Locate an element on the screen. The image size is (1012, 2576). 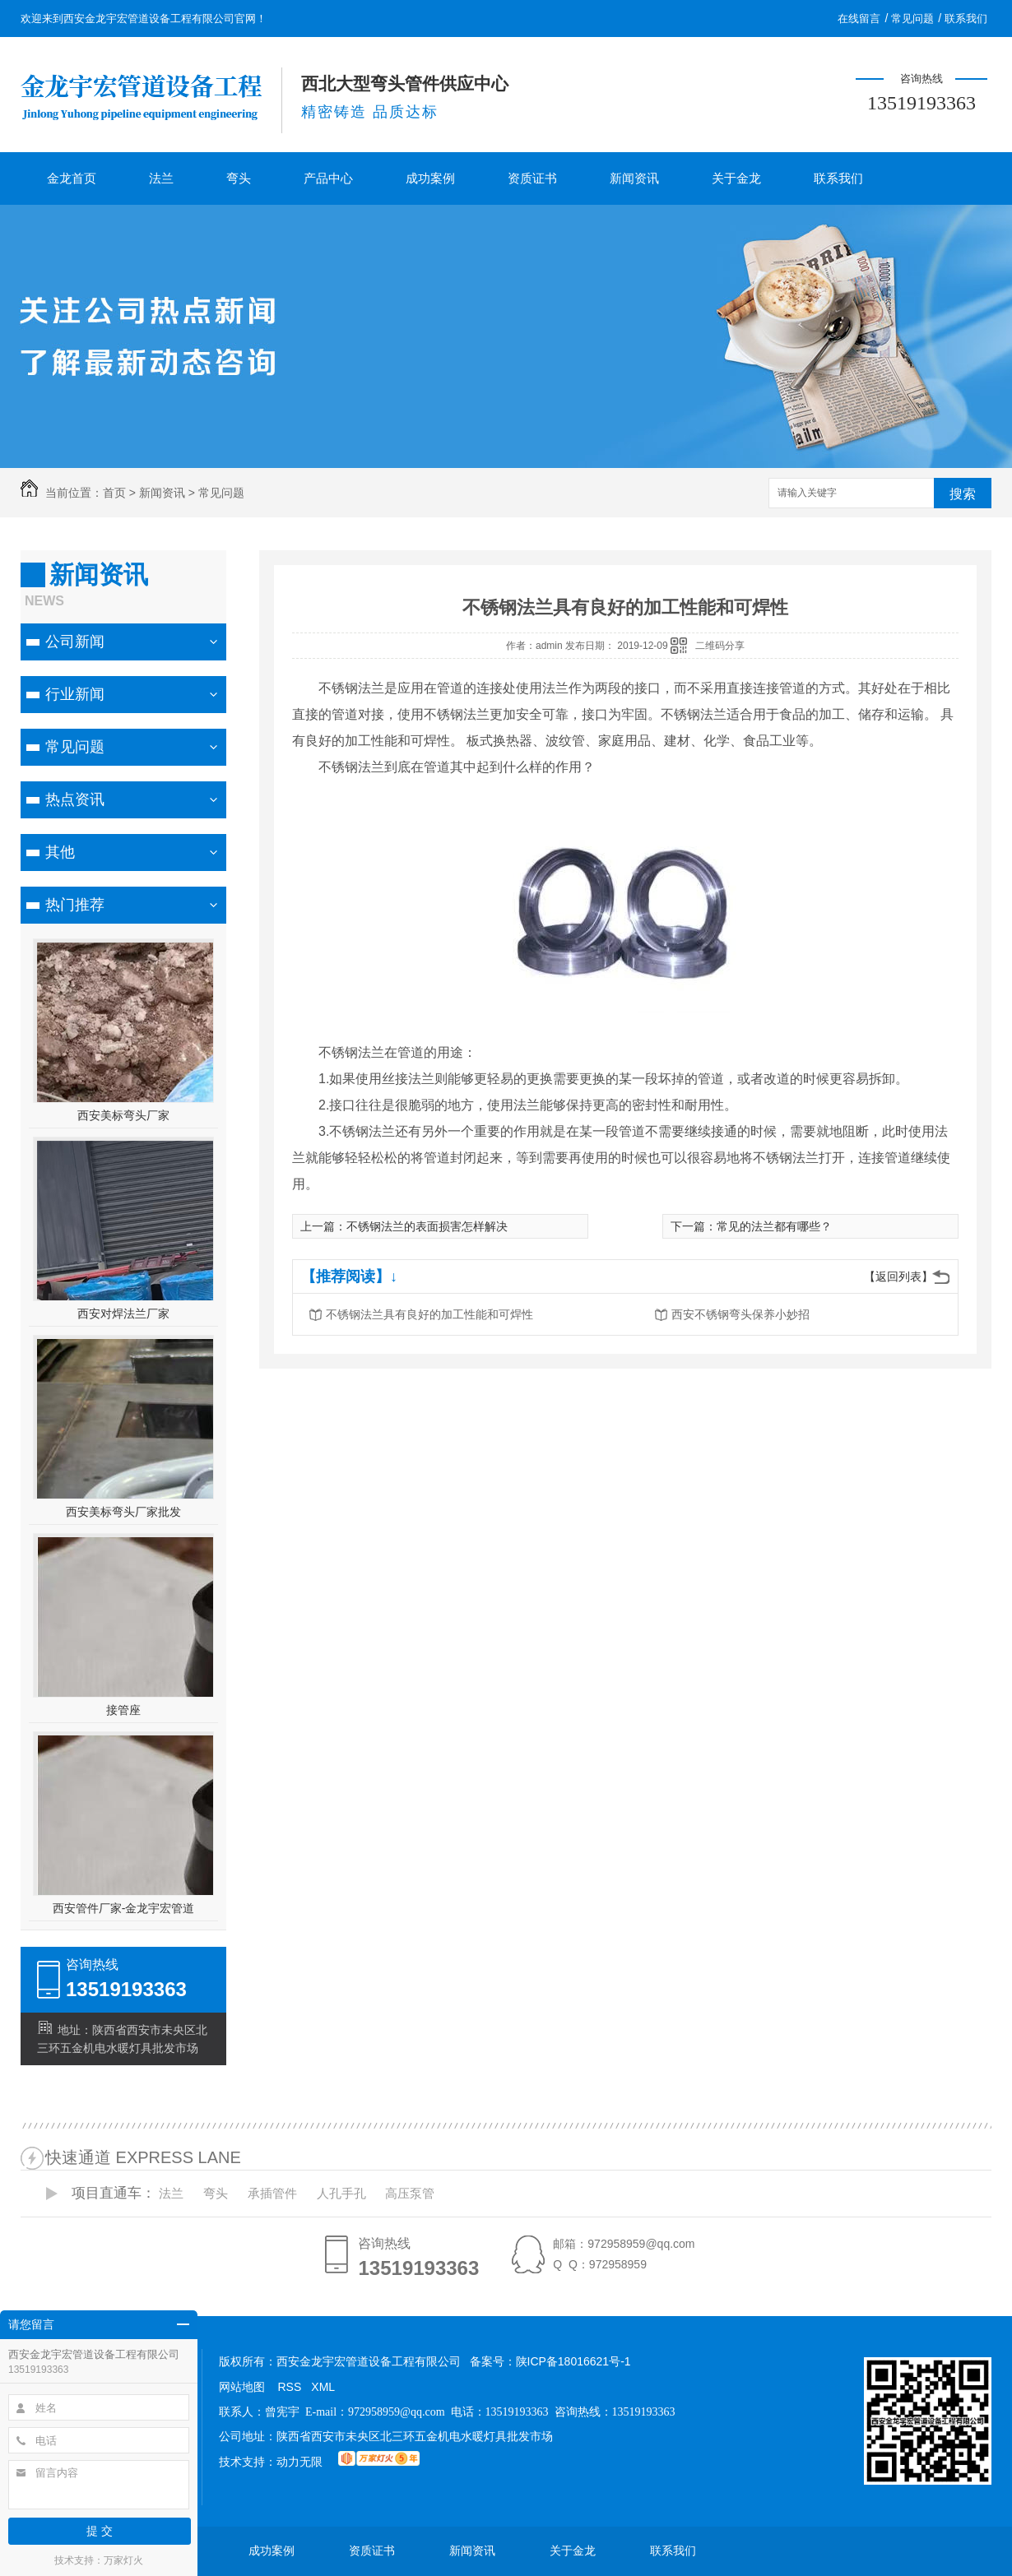
其他 is located at coordinates (60, 852).